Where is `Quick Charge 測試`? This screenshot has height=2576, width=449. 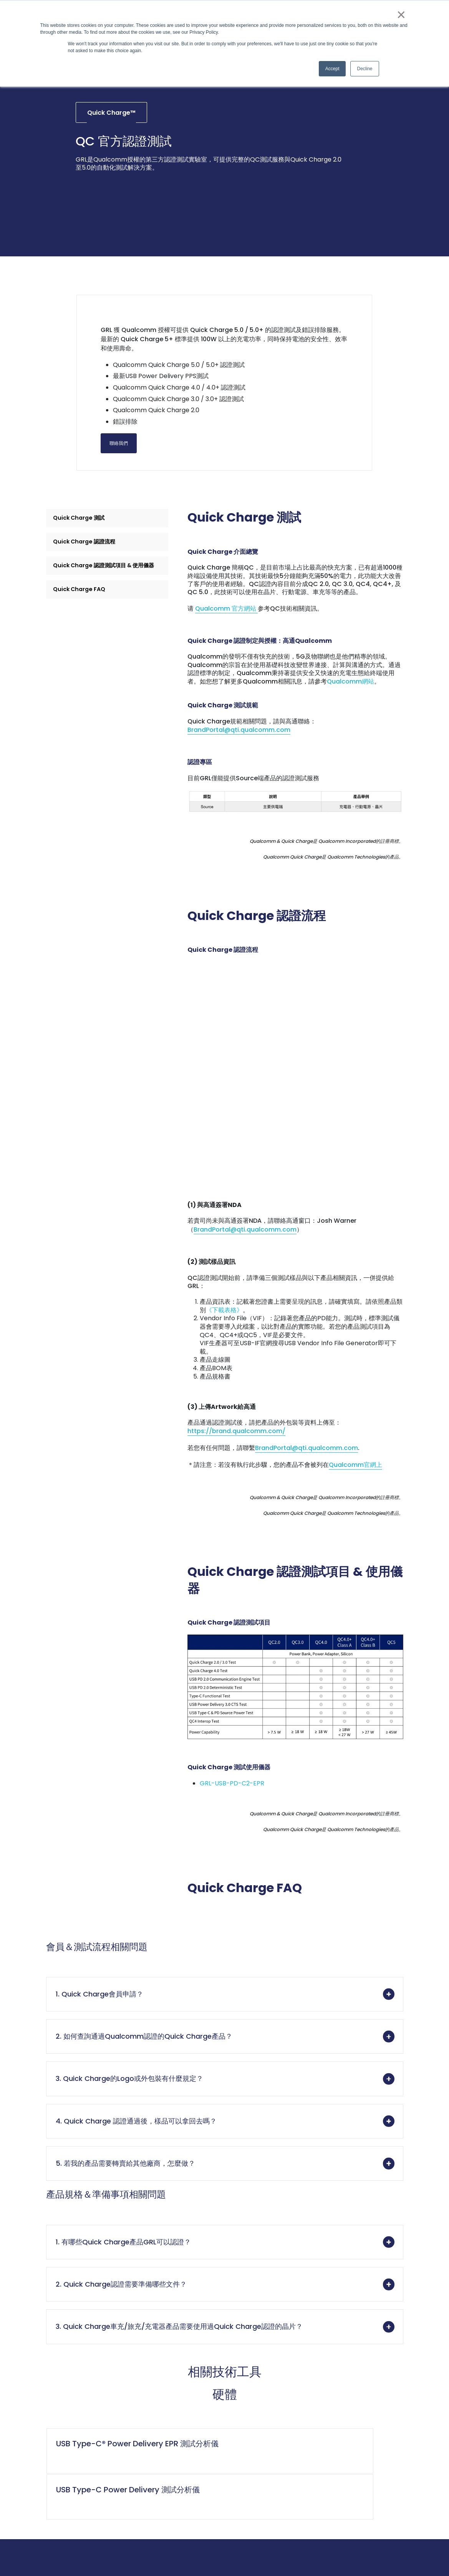 Quick Charge 測試 is located at coordinates (82, 543).